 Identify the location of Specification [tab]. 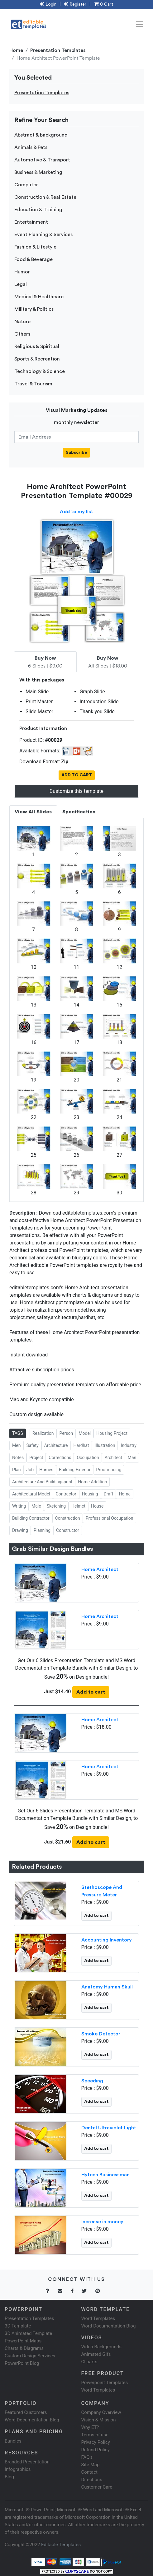
(78, 811).